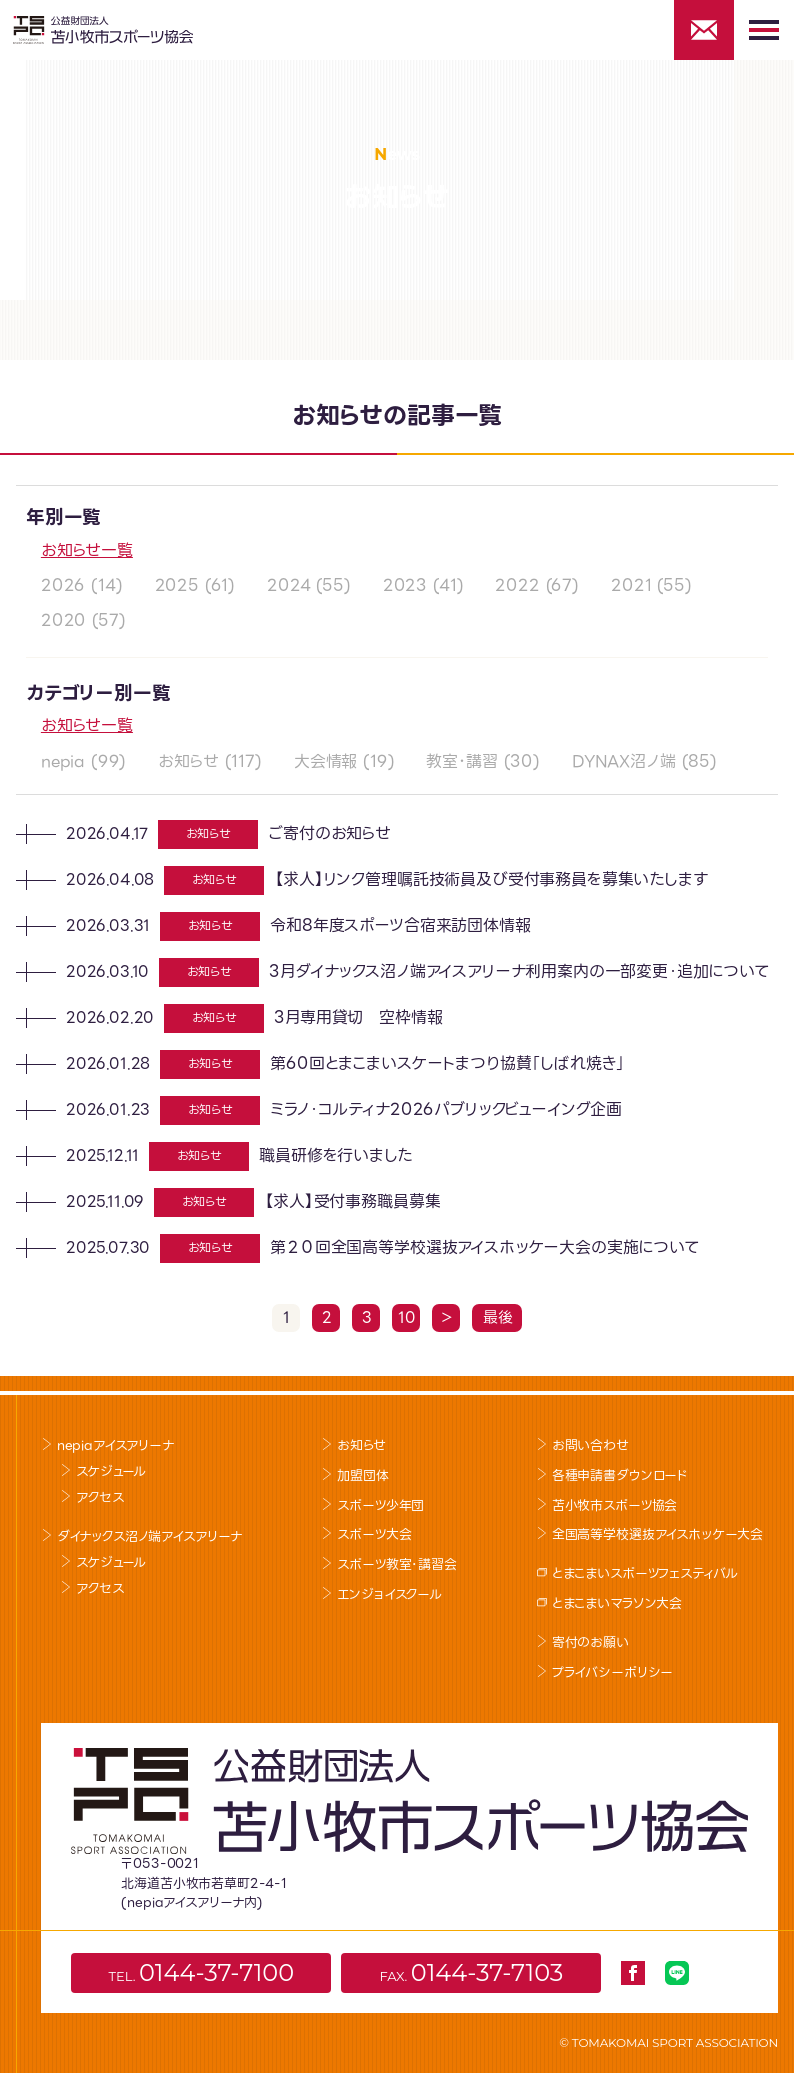 The height and width of the screenshot is (2073, 794). I want to click on 2023, so click(405, 585).